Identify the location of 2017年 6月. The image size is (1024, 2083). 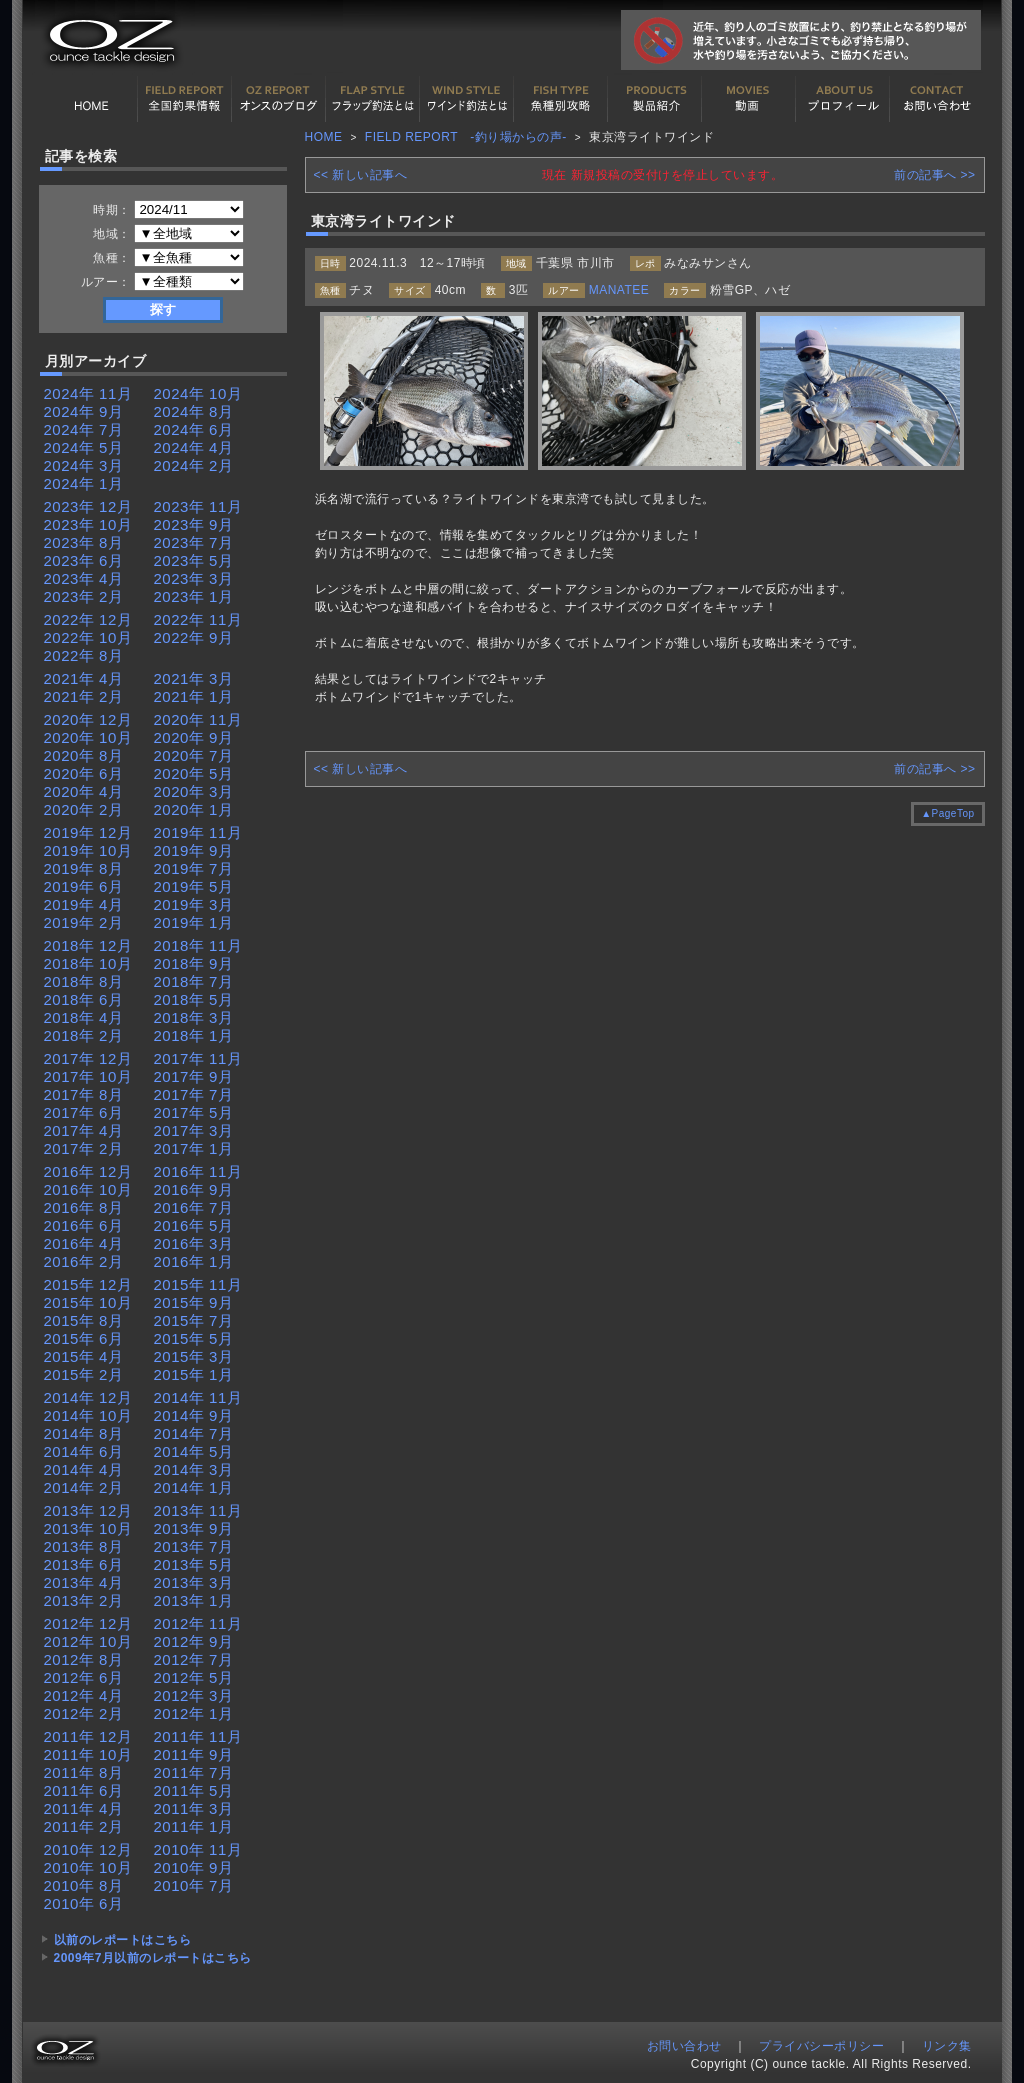
(84, 1112).